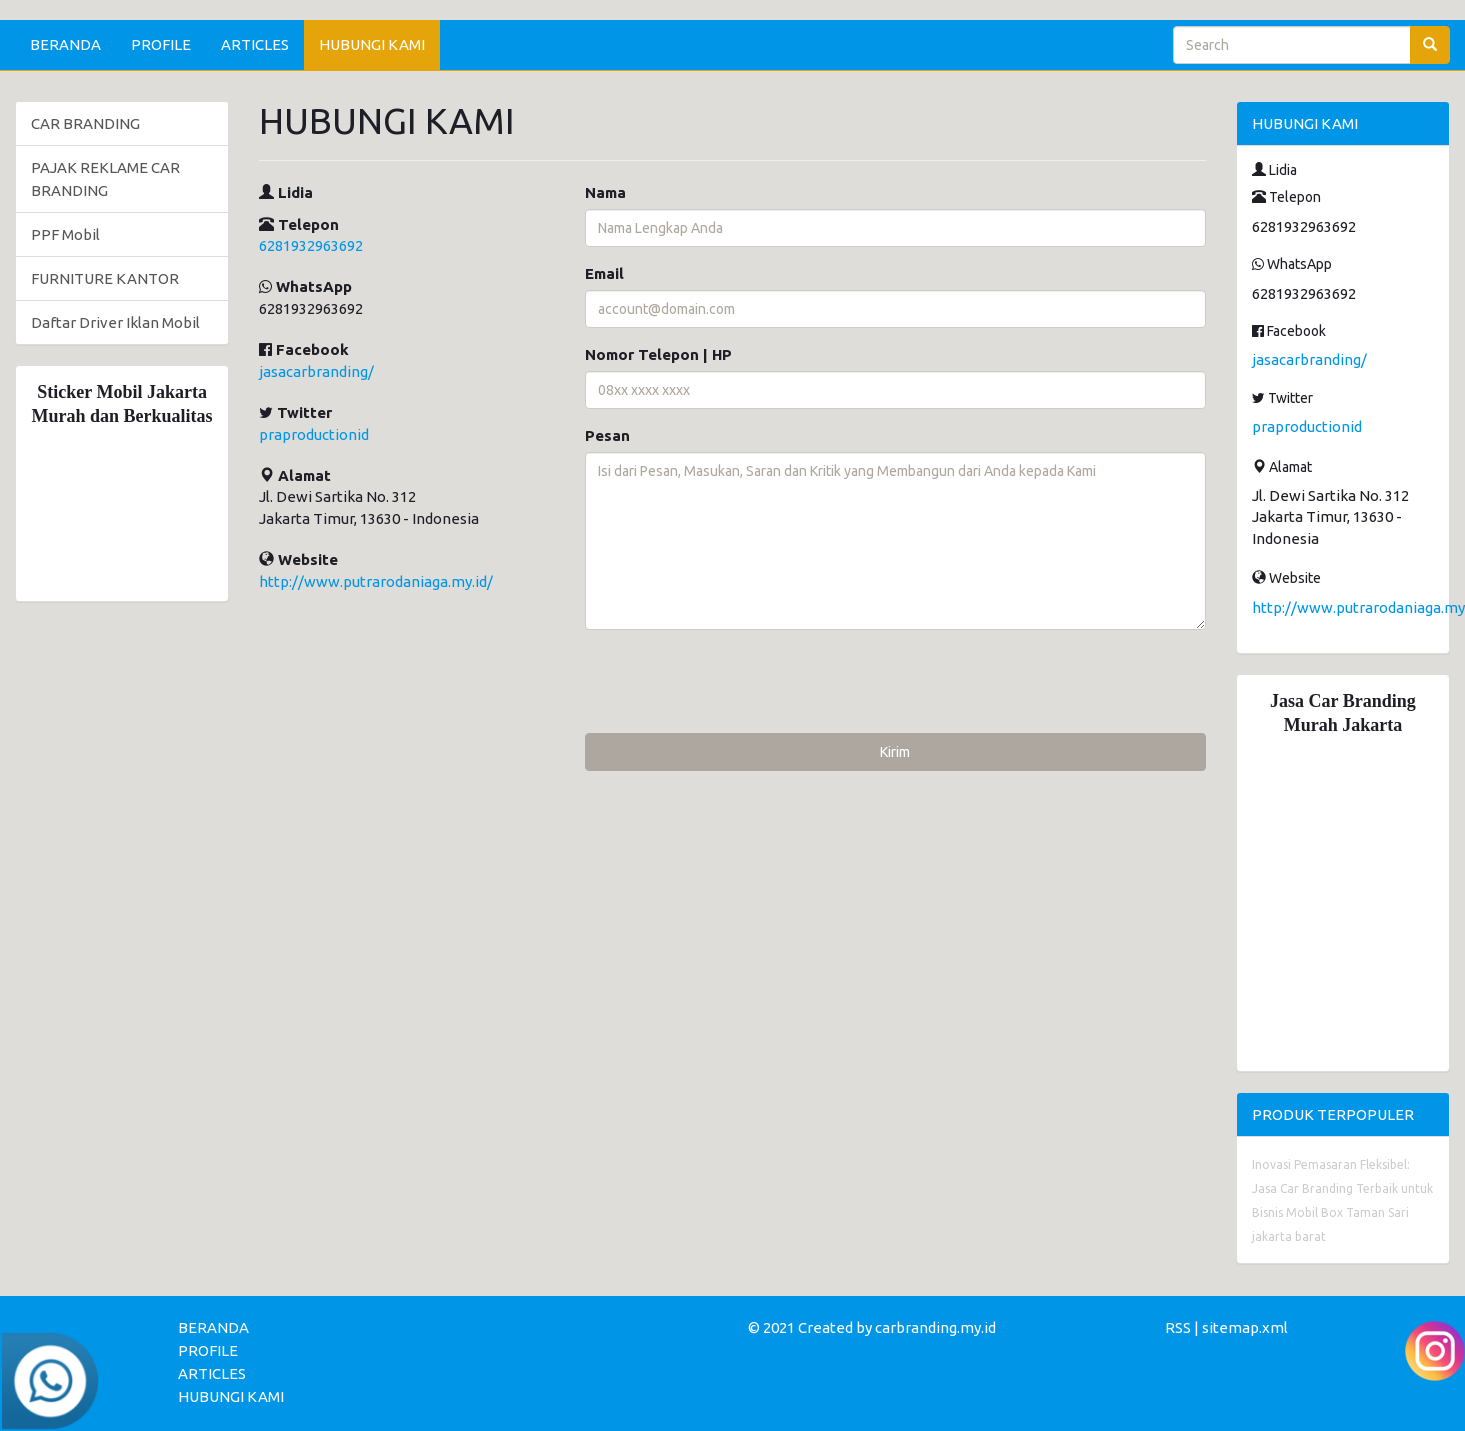  What do you see at coordinates (604, 273) in the screenshot?
I see `Email` at bounding box center [604, 273].